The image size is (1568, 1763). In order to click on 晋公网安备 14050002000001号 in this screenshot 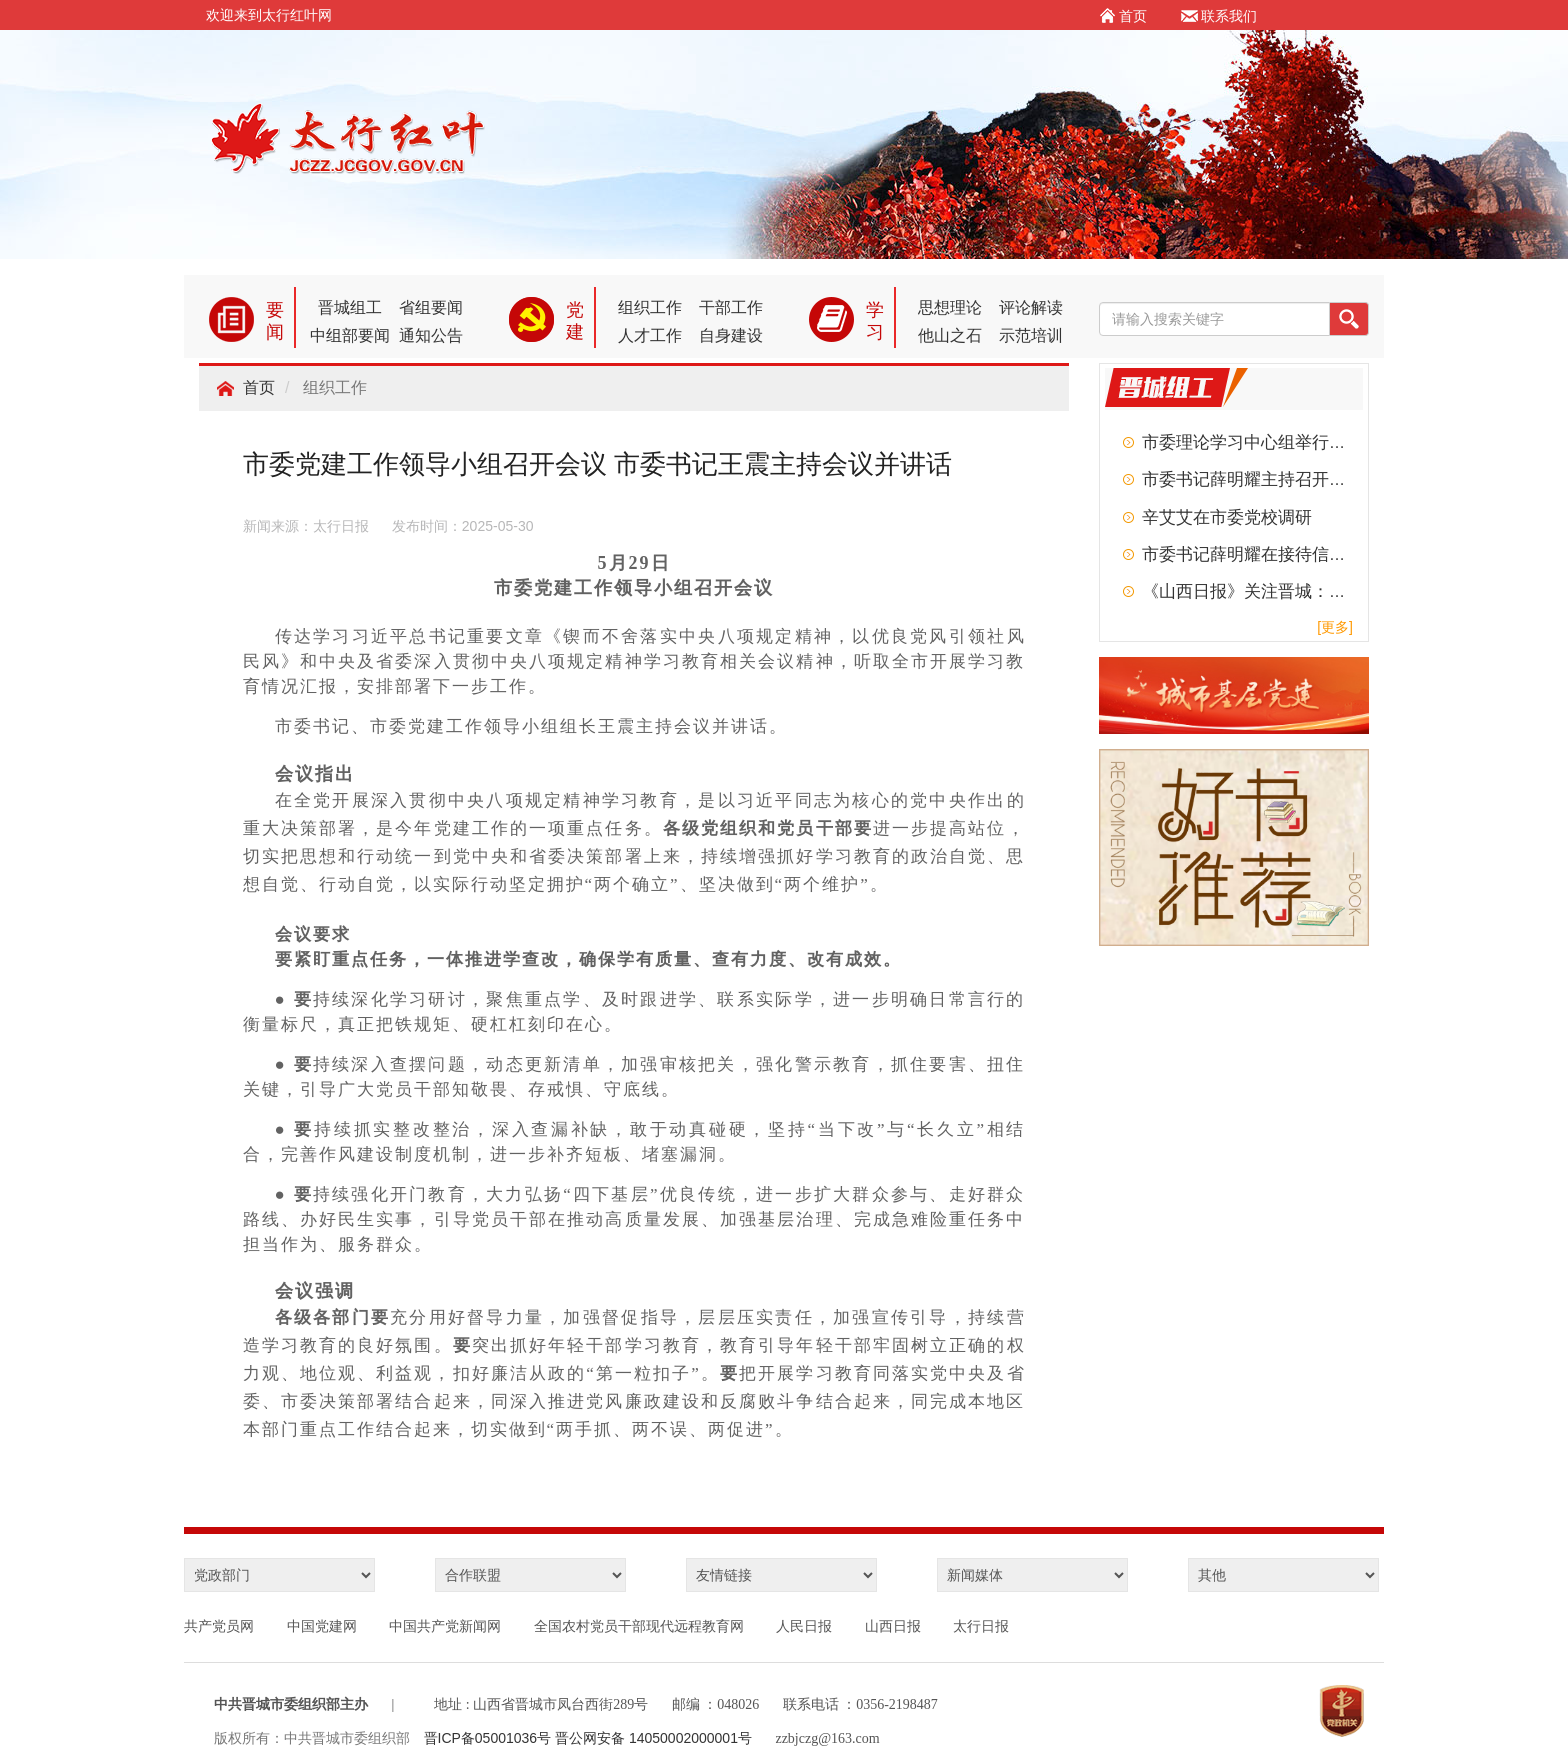, I will do `click(653, 1738)`.